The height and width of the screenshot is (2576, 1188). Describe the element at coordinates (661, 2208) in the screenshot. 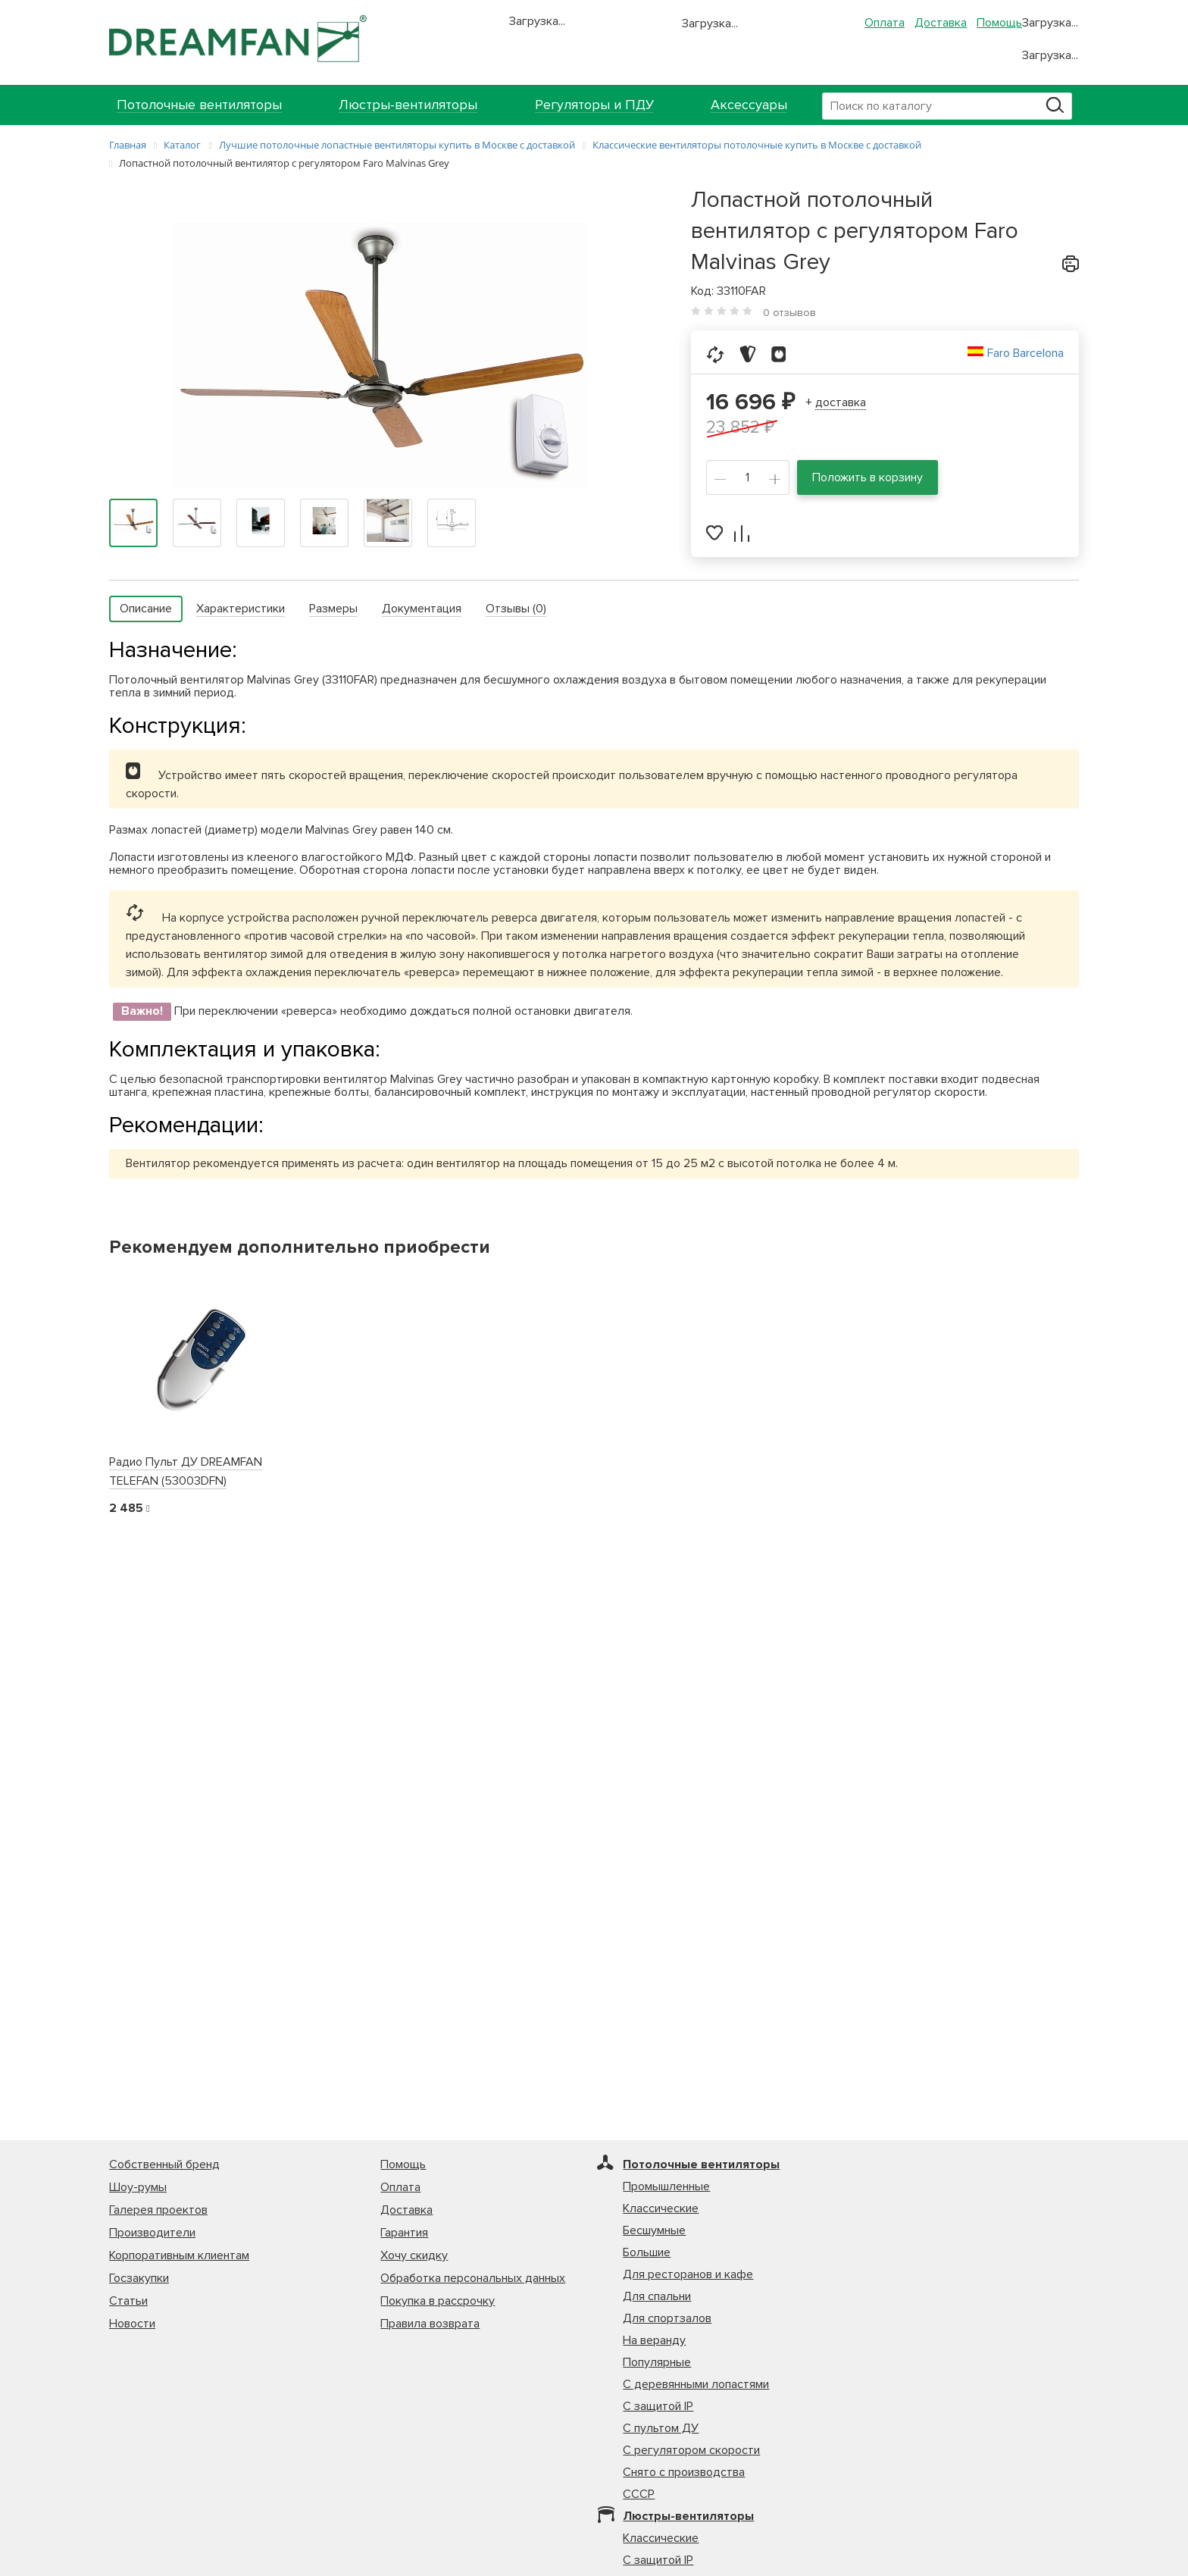

I see `Классические` at that location.